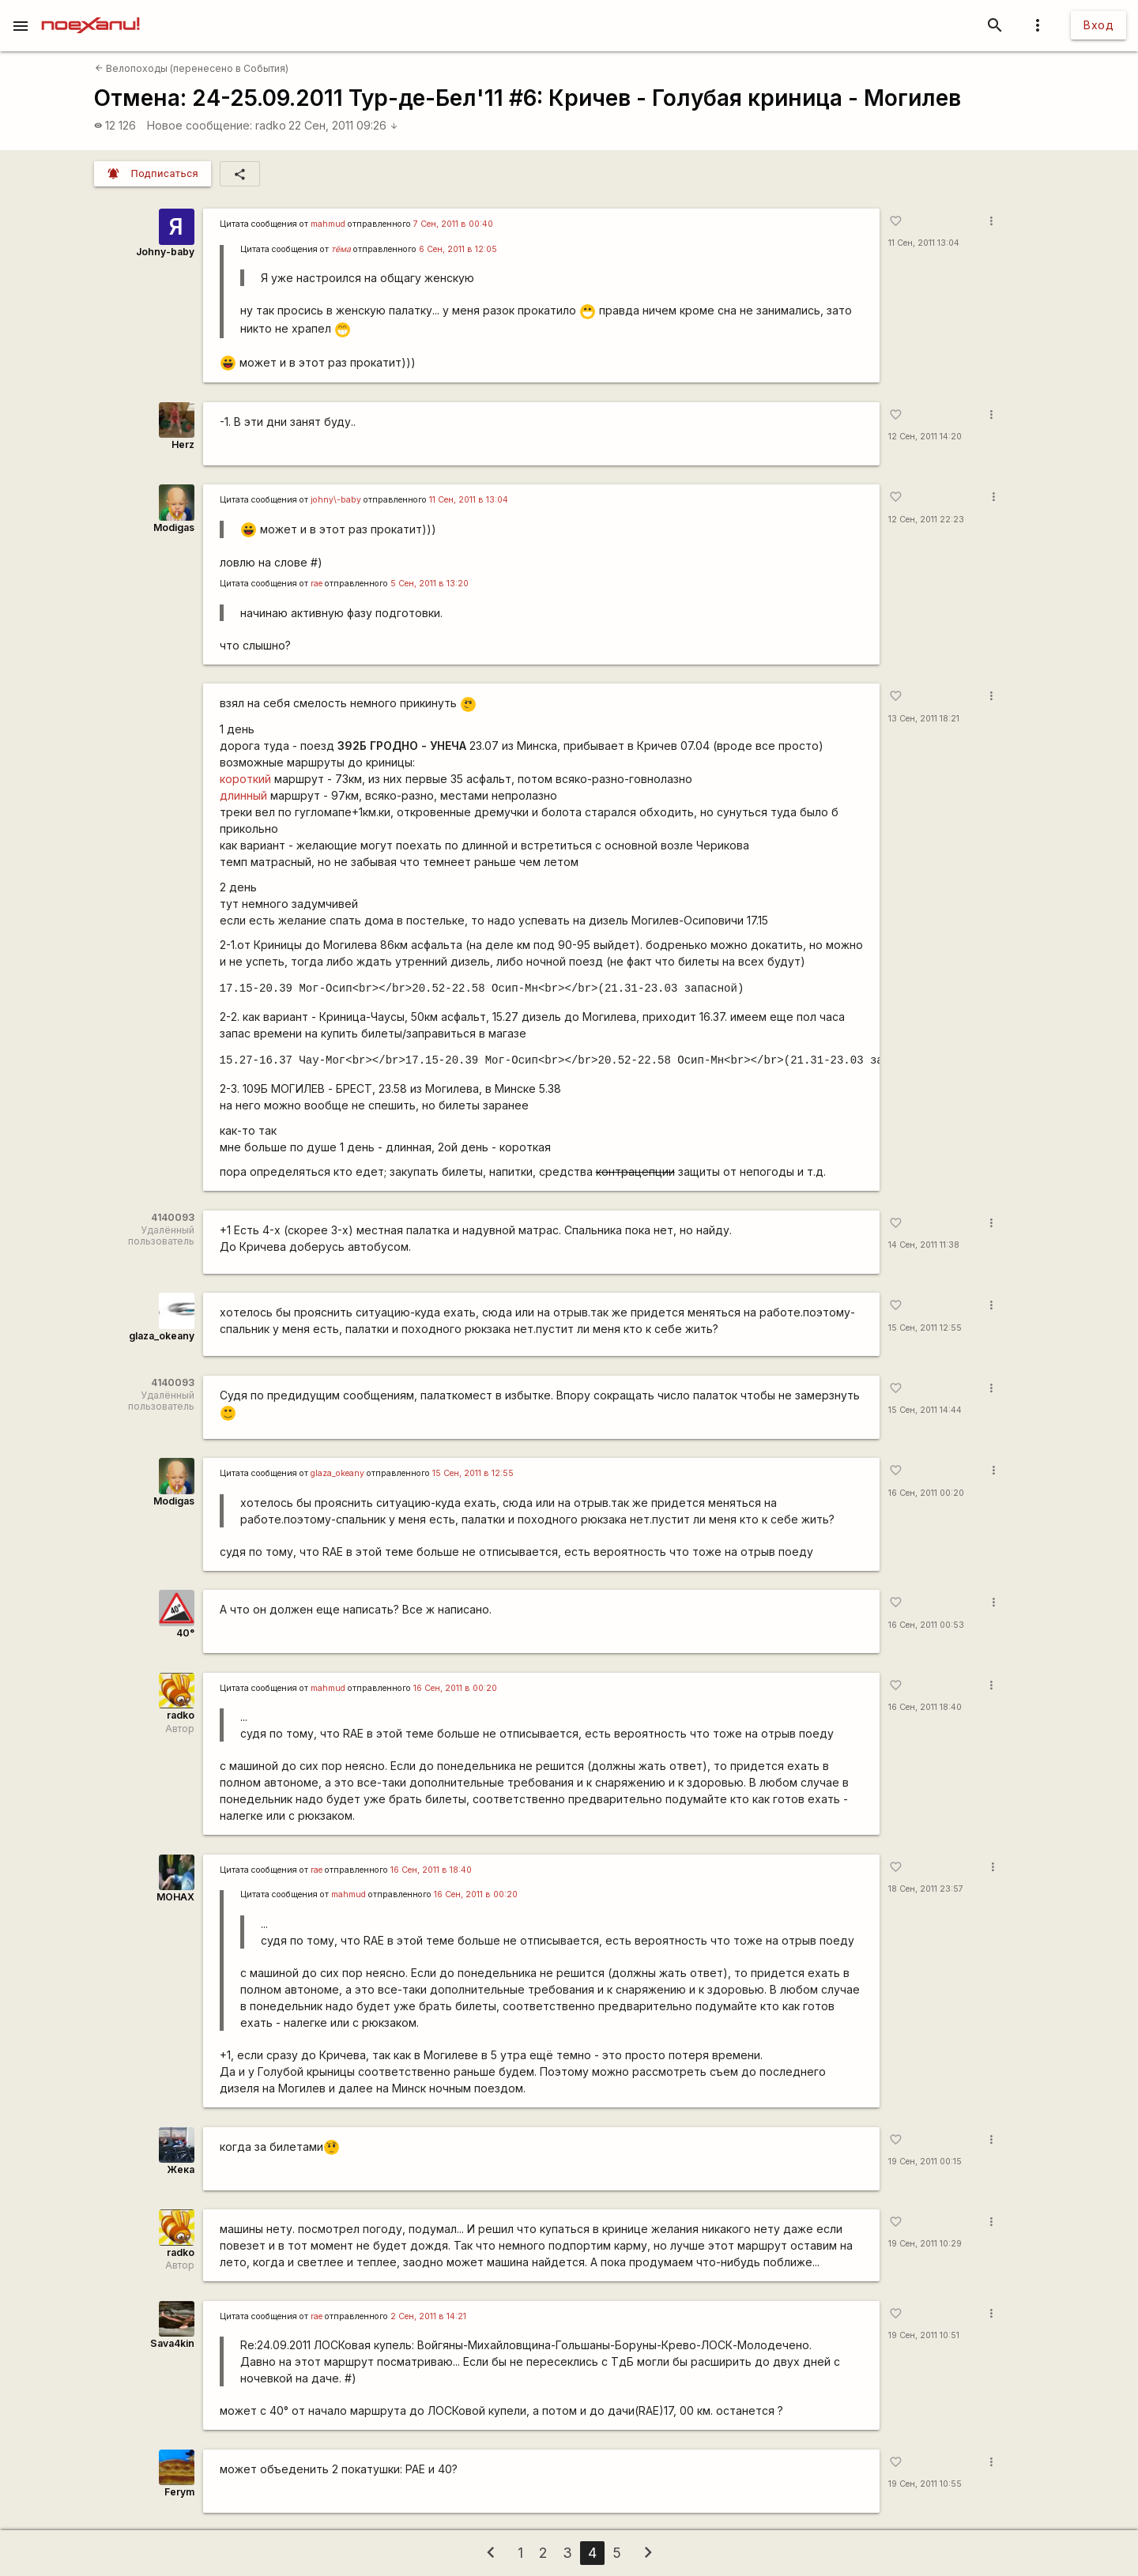  I want to click on Новое сообщение:, so click(199, 125).